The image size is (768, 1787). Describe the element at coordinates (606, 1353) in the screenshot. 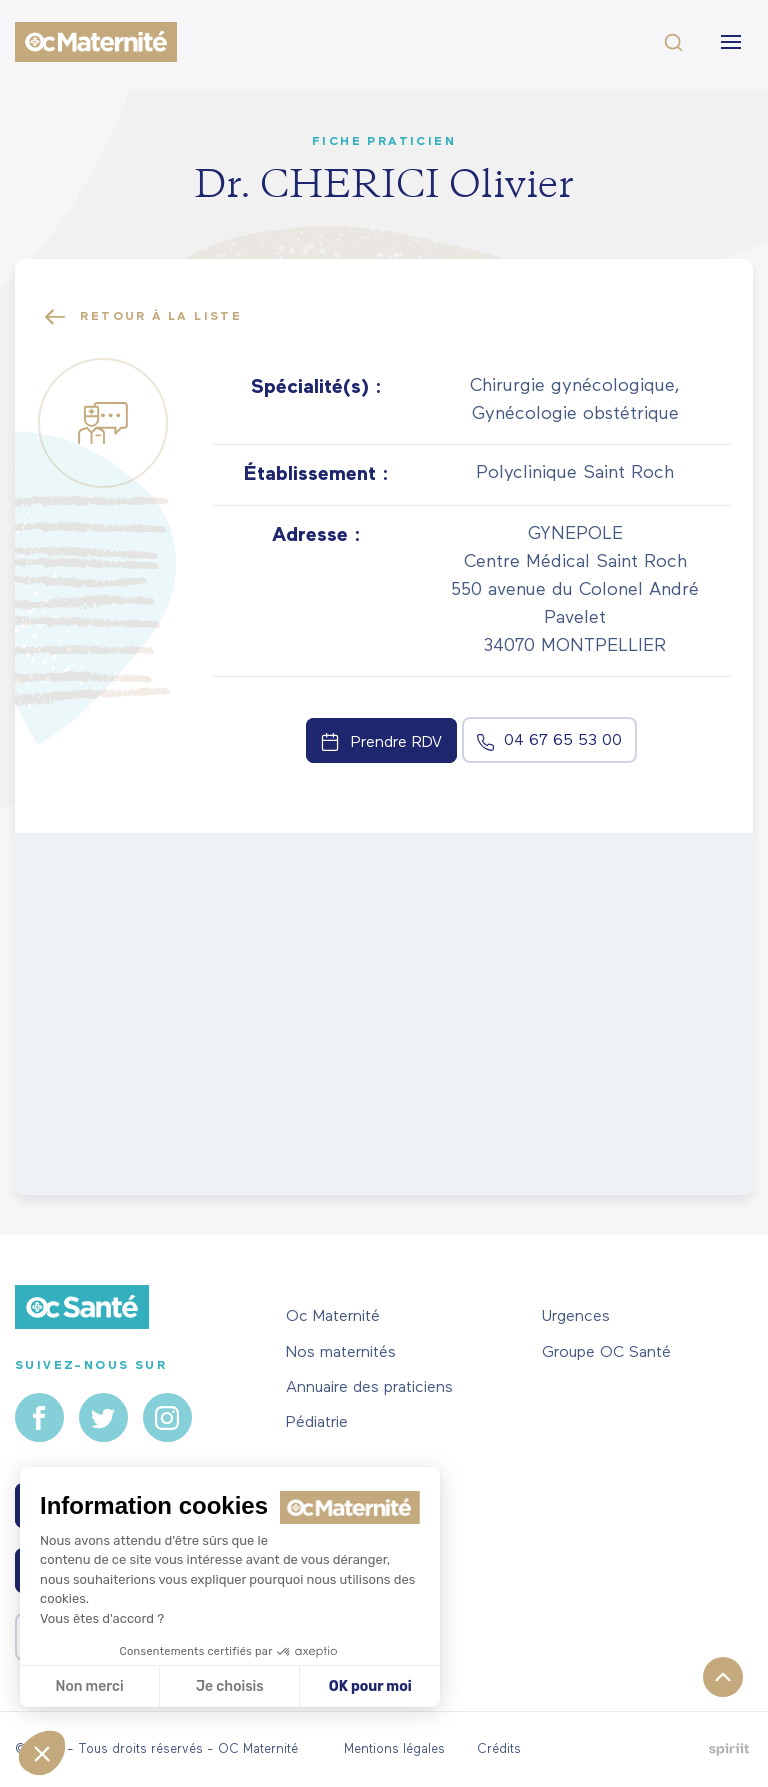

I see `Groupe OC Santé` at that location.